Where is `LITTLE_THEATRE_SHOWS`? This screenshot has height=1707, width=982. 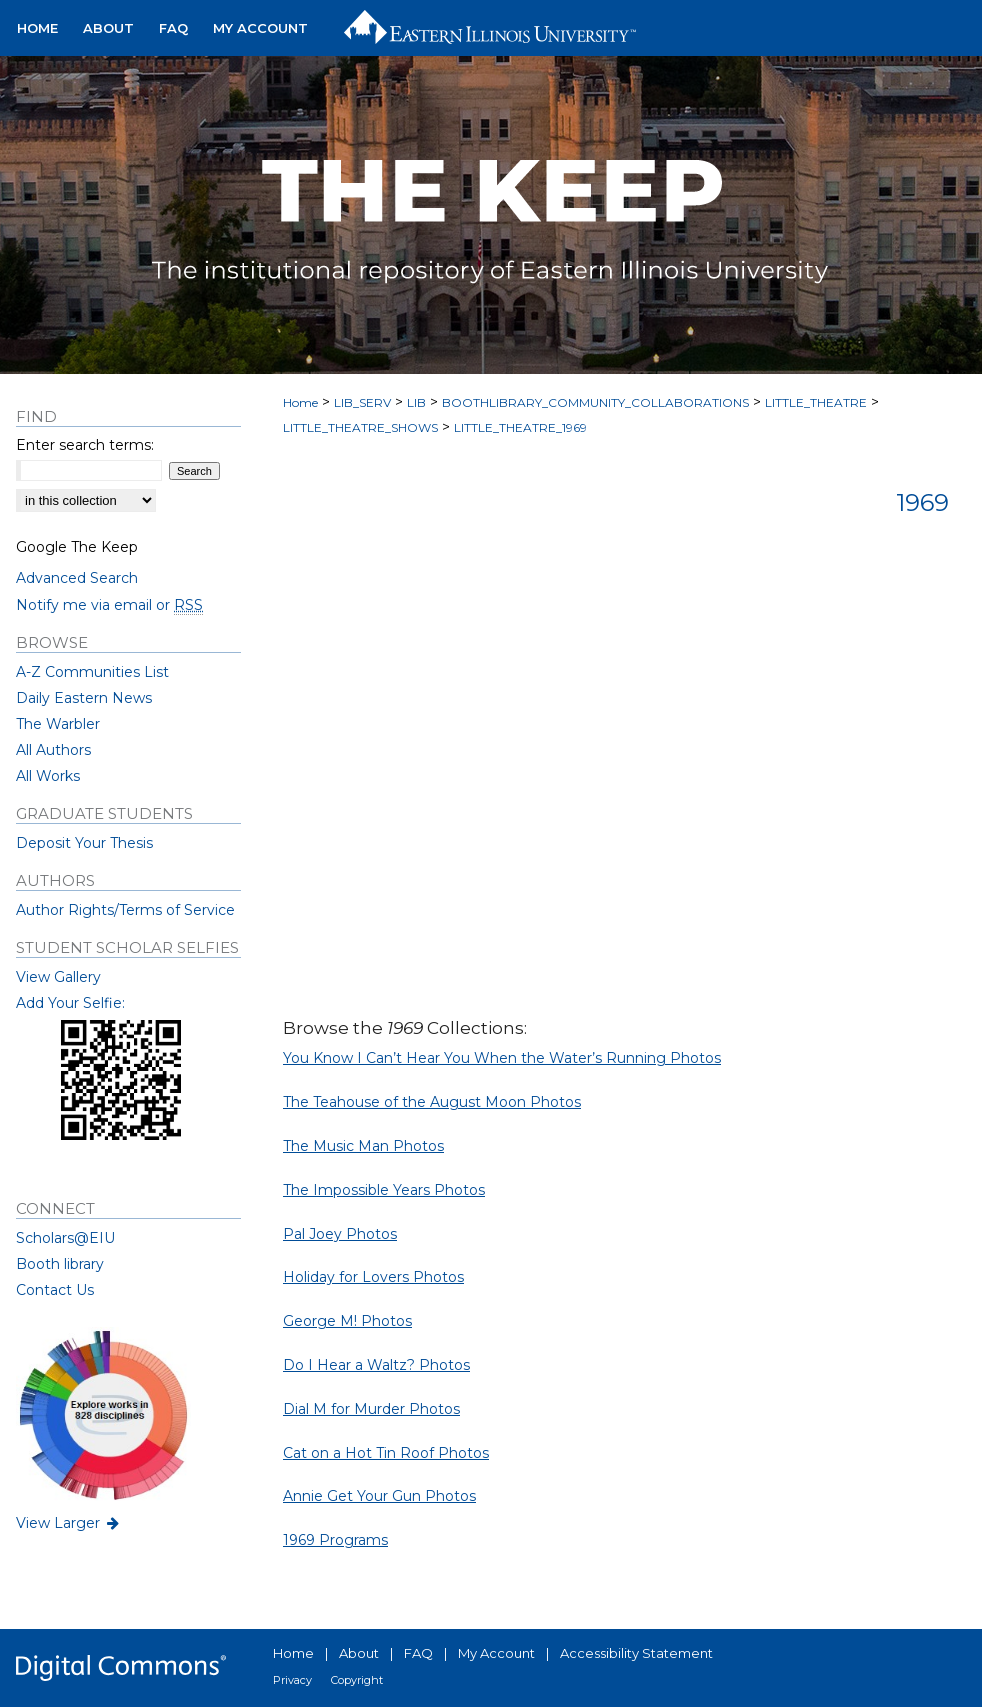 LITTLE_THEATRE_SHOWS is located at coordinates (360, 427).